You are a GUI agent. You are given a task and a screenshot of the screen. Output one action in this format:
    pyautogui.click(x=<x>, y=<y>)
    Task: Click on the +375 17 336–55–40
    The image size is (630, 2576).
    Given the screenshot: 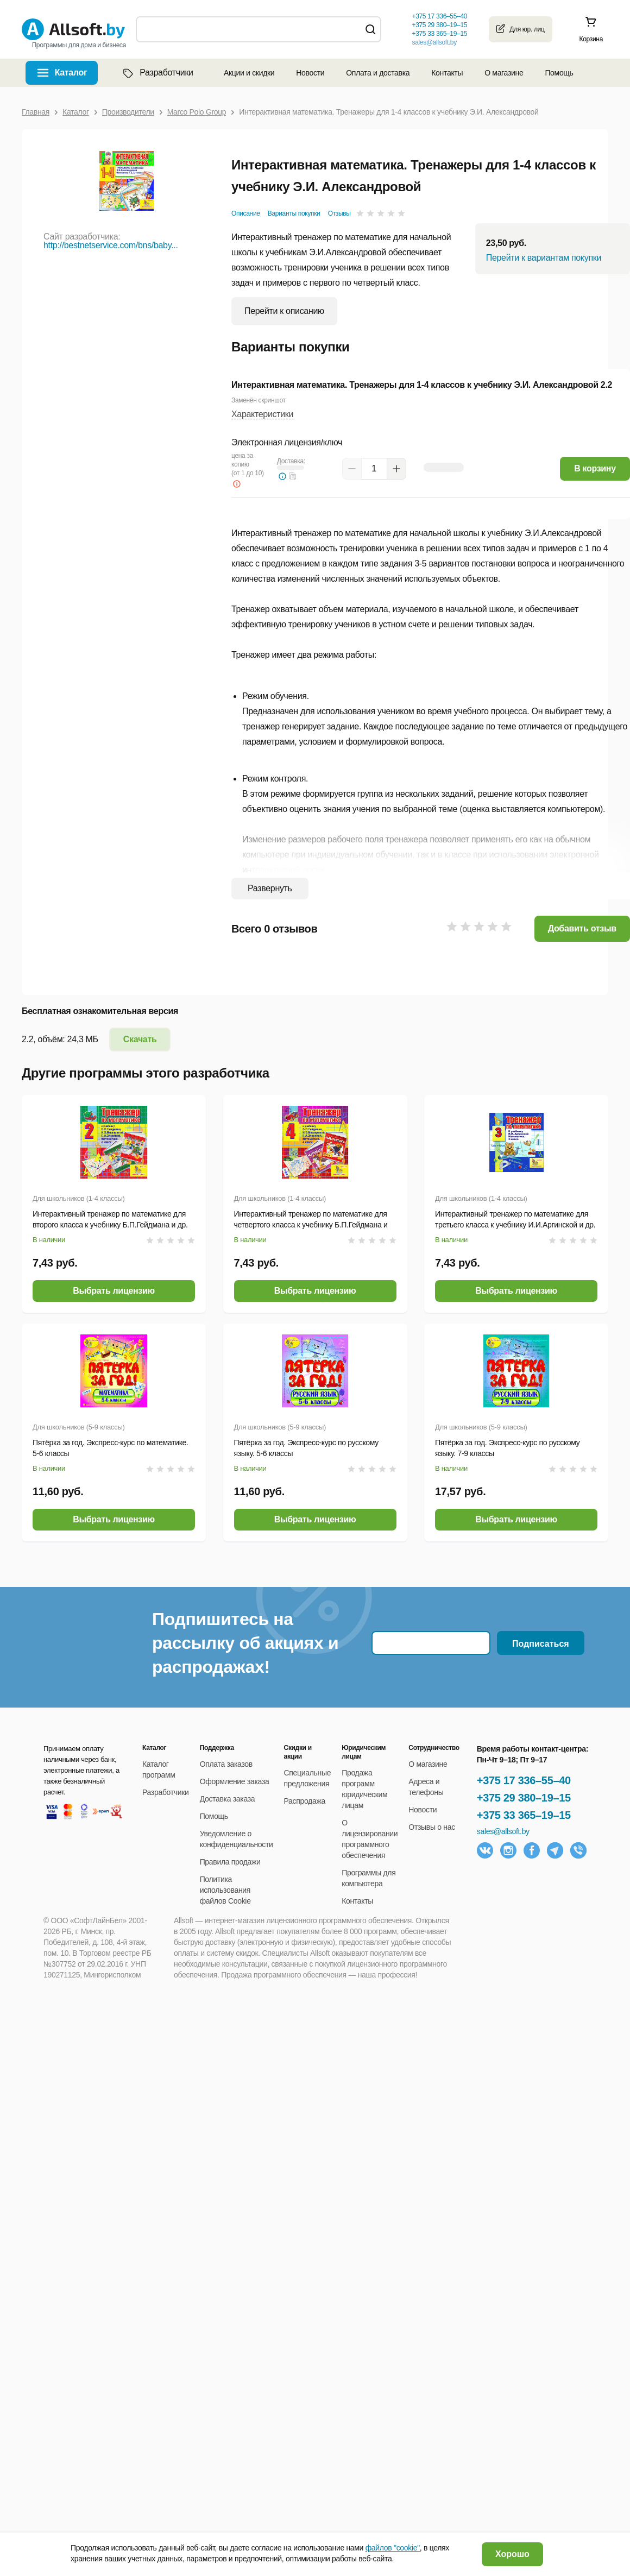 What is the action you would take?
    pyautogui.click(x=524, y=1780)
    